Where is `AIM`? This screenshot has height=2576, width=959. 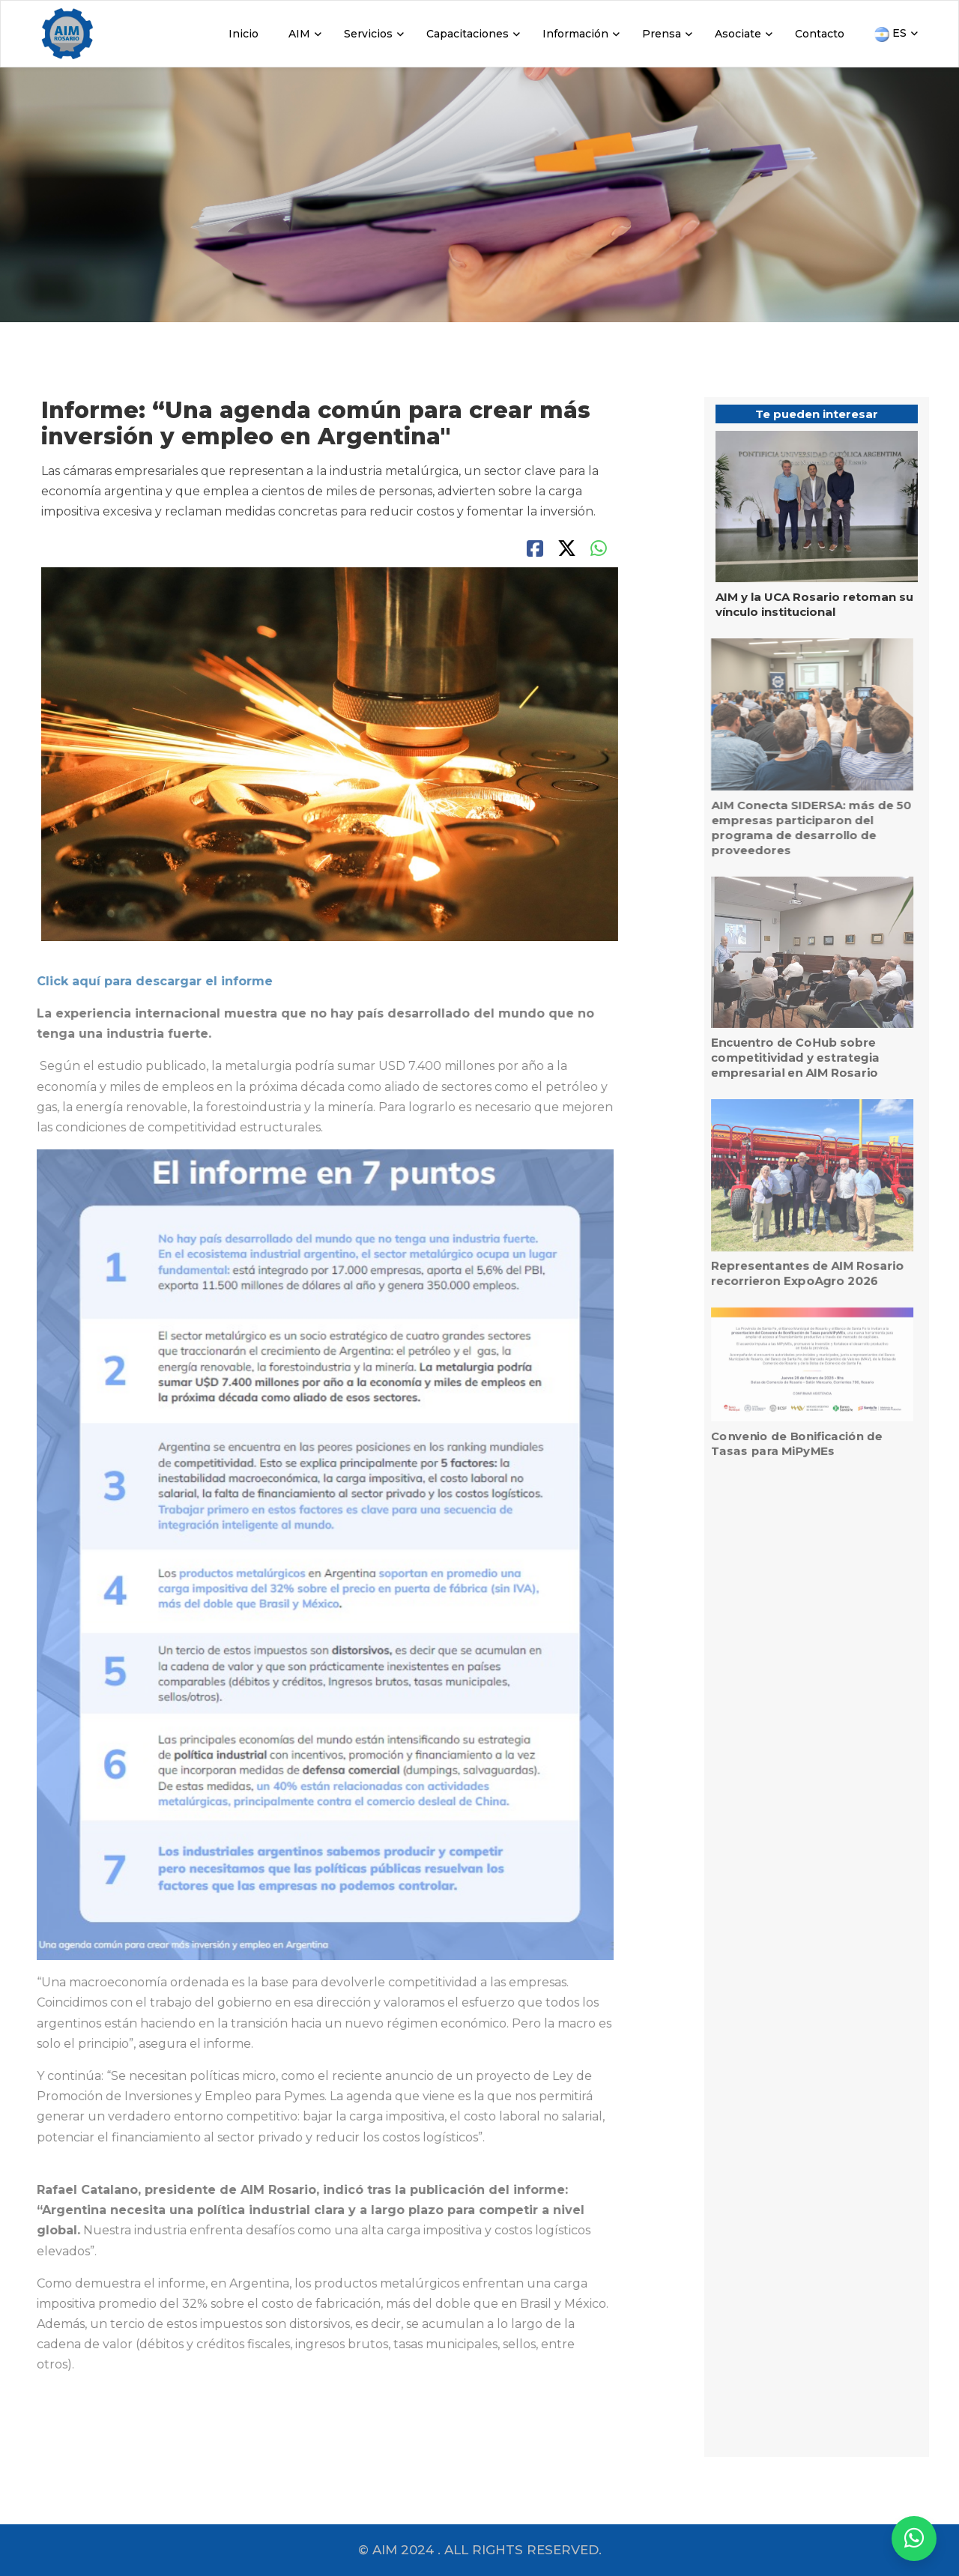 AIM is located at coordinates (299, 33).